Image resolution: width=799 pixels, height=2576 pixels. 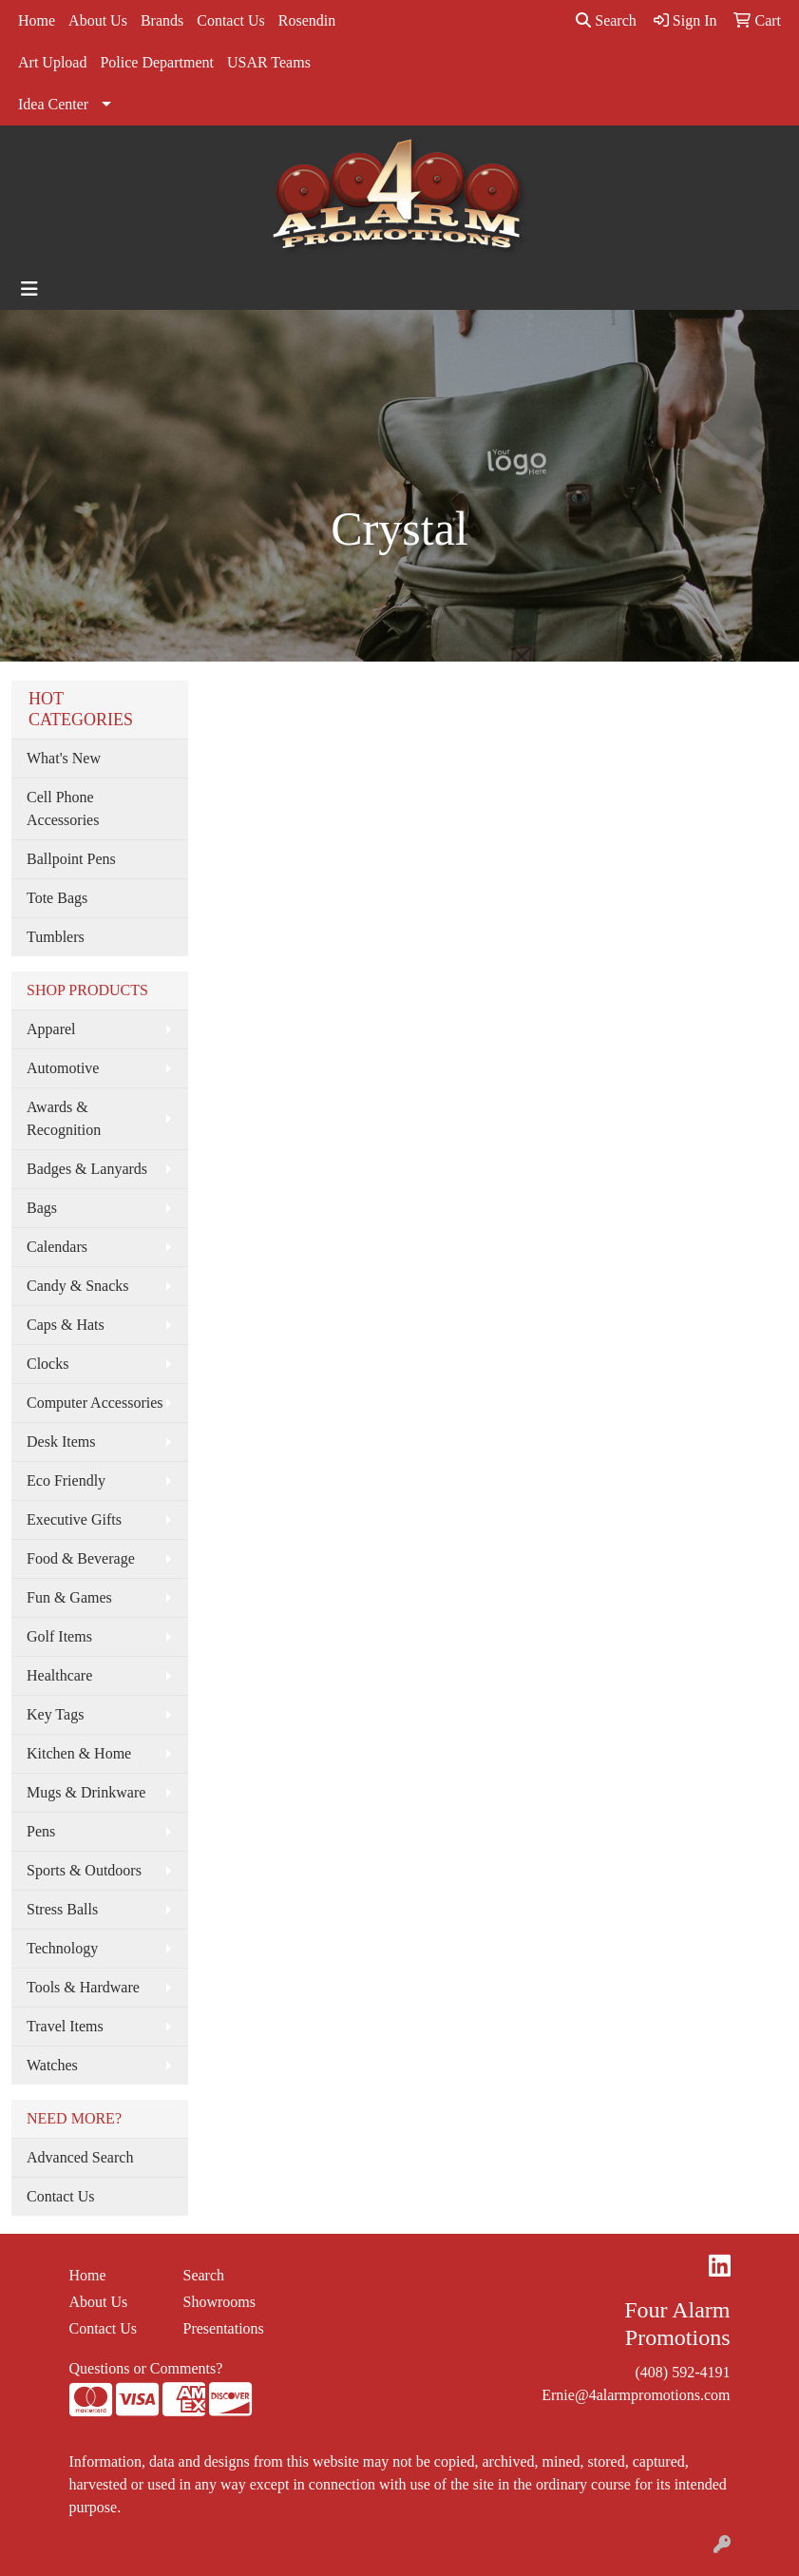 I want to click on Watches, so click(x=52, y=2065).